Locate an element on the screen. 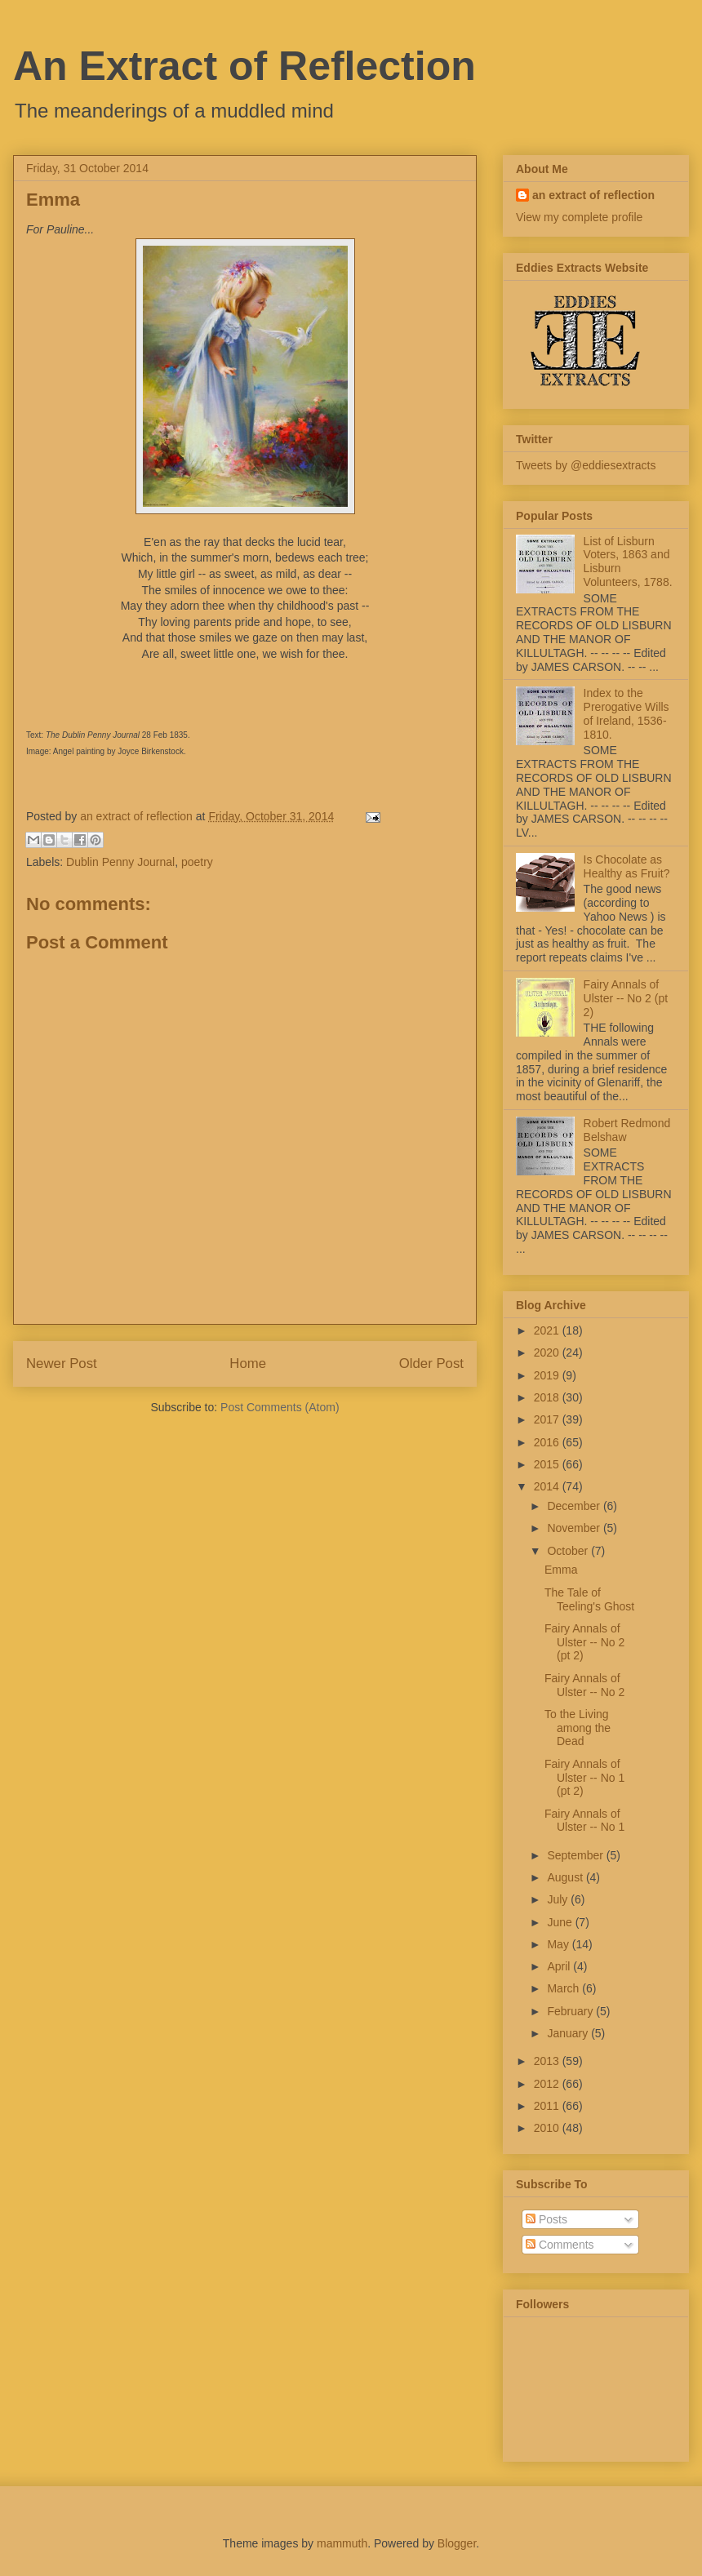 This screenshot has height=2576, width=702. 2010 is located at coordinates (548, 2127).